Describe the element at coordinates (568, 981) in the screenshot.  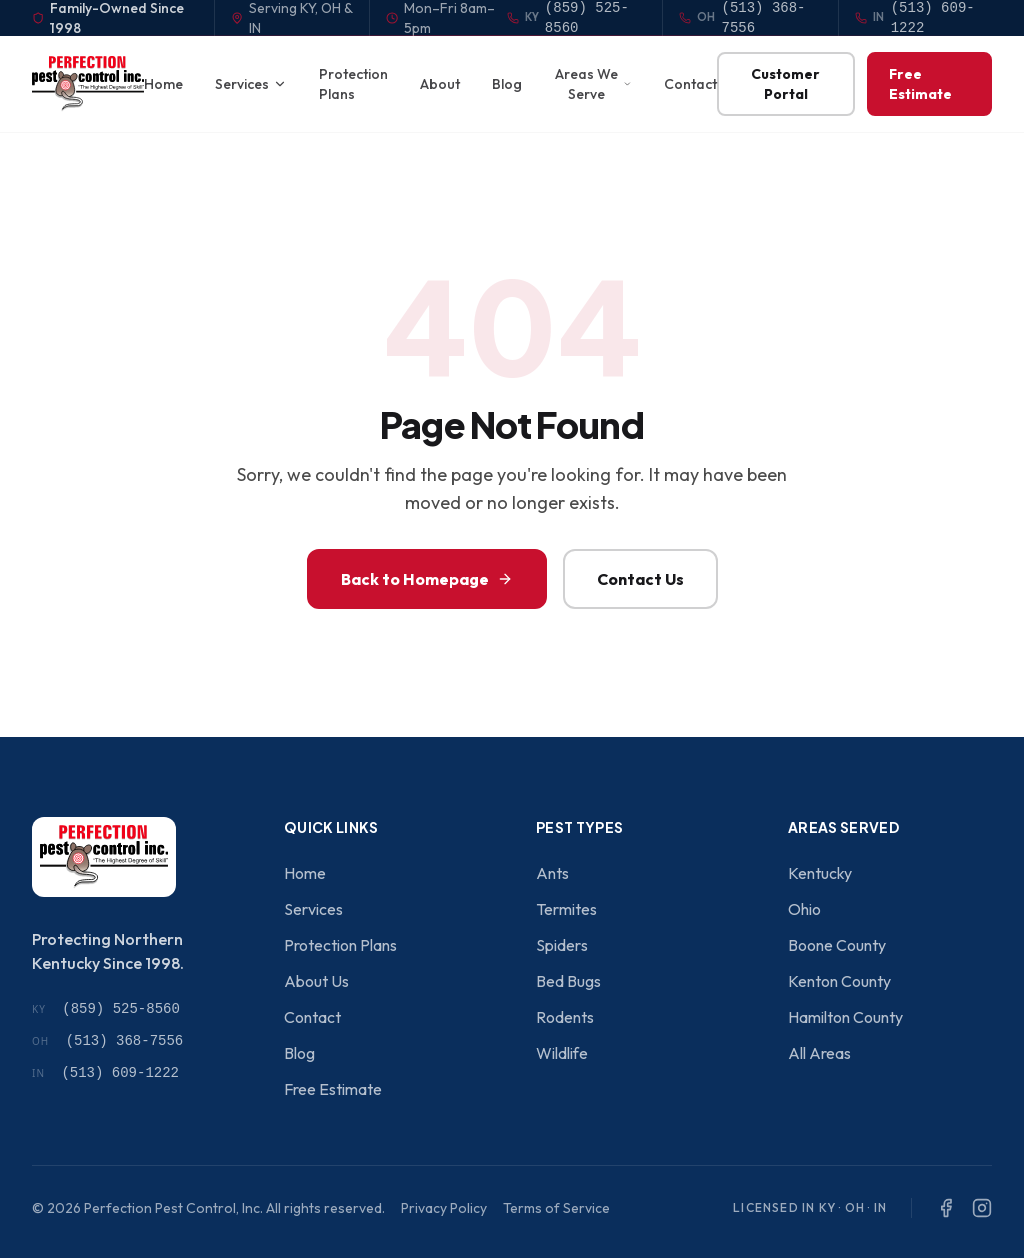
I see `Bed Bugs` at that location.